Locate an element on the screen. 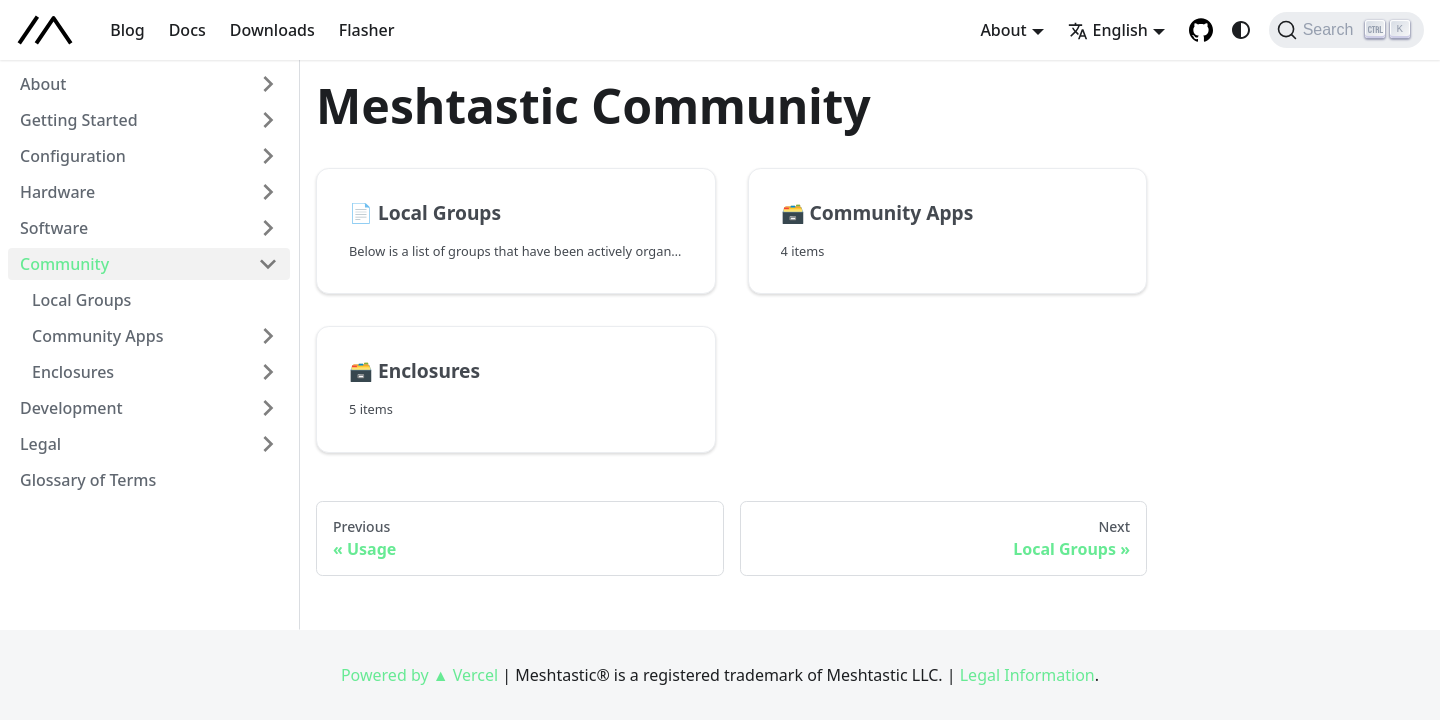  [Expand sidebar category 'Hardware'] is located at coordinates (268, 192).